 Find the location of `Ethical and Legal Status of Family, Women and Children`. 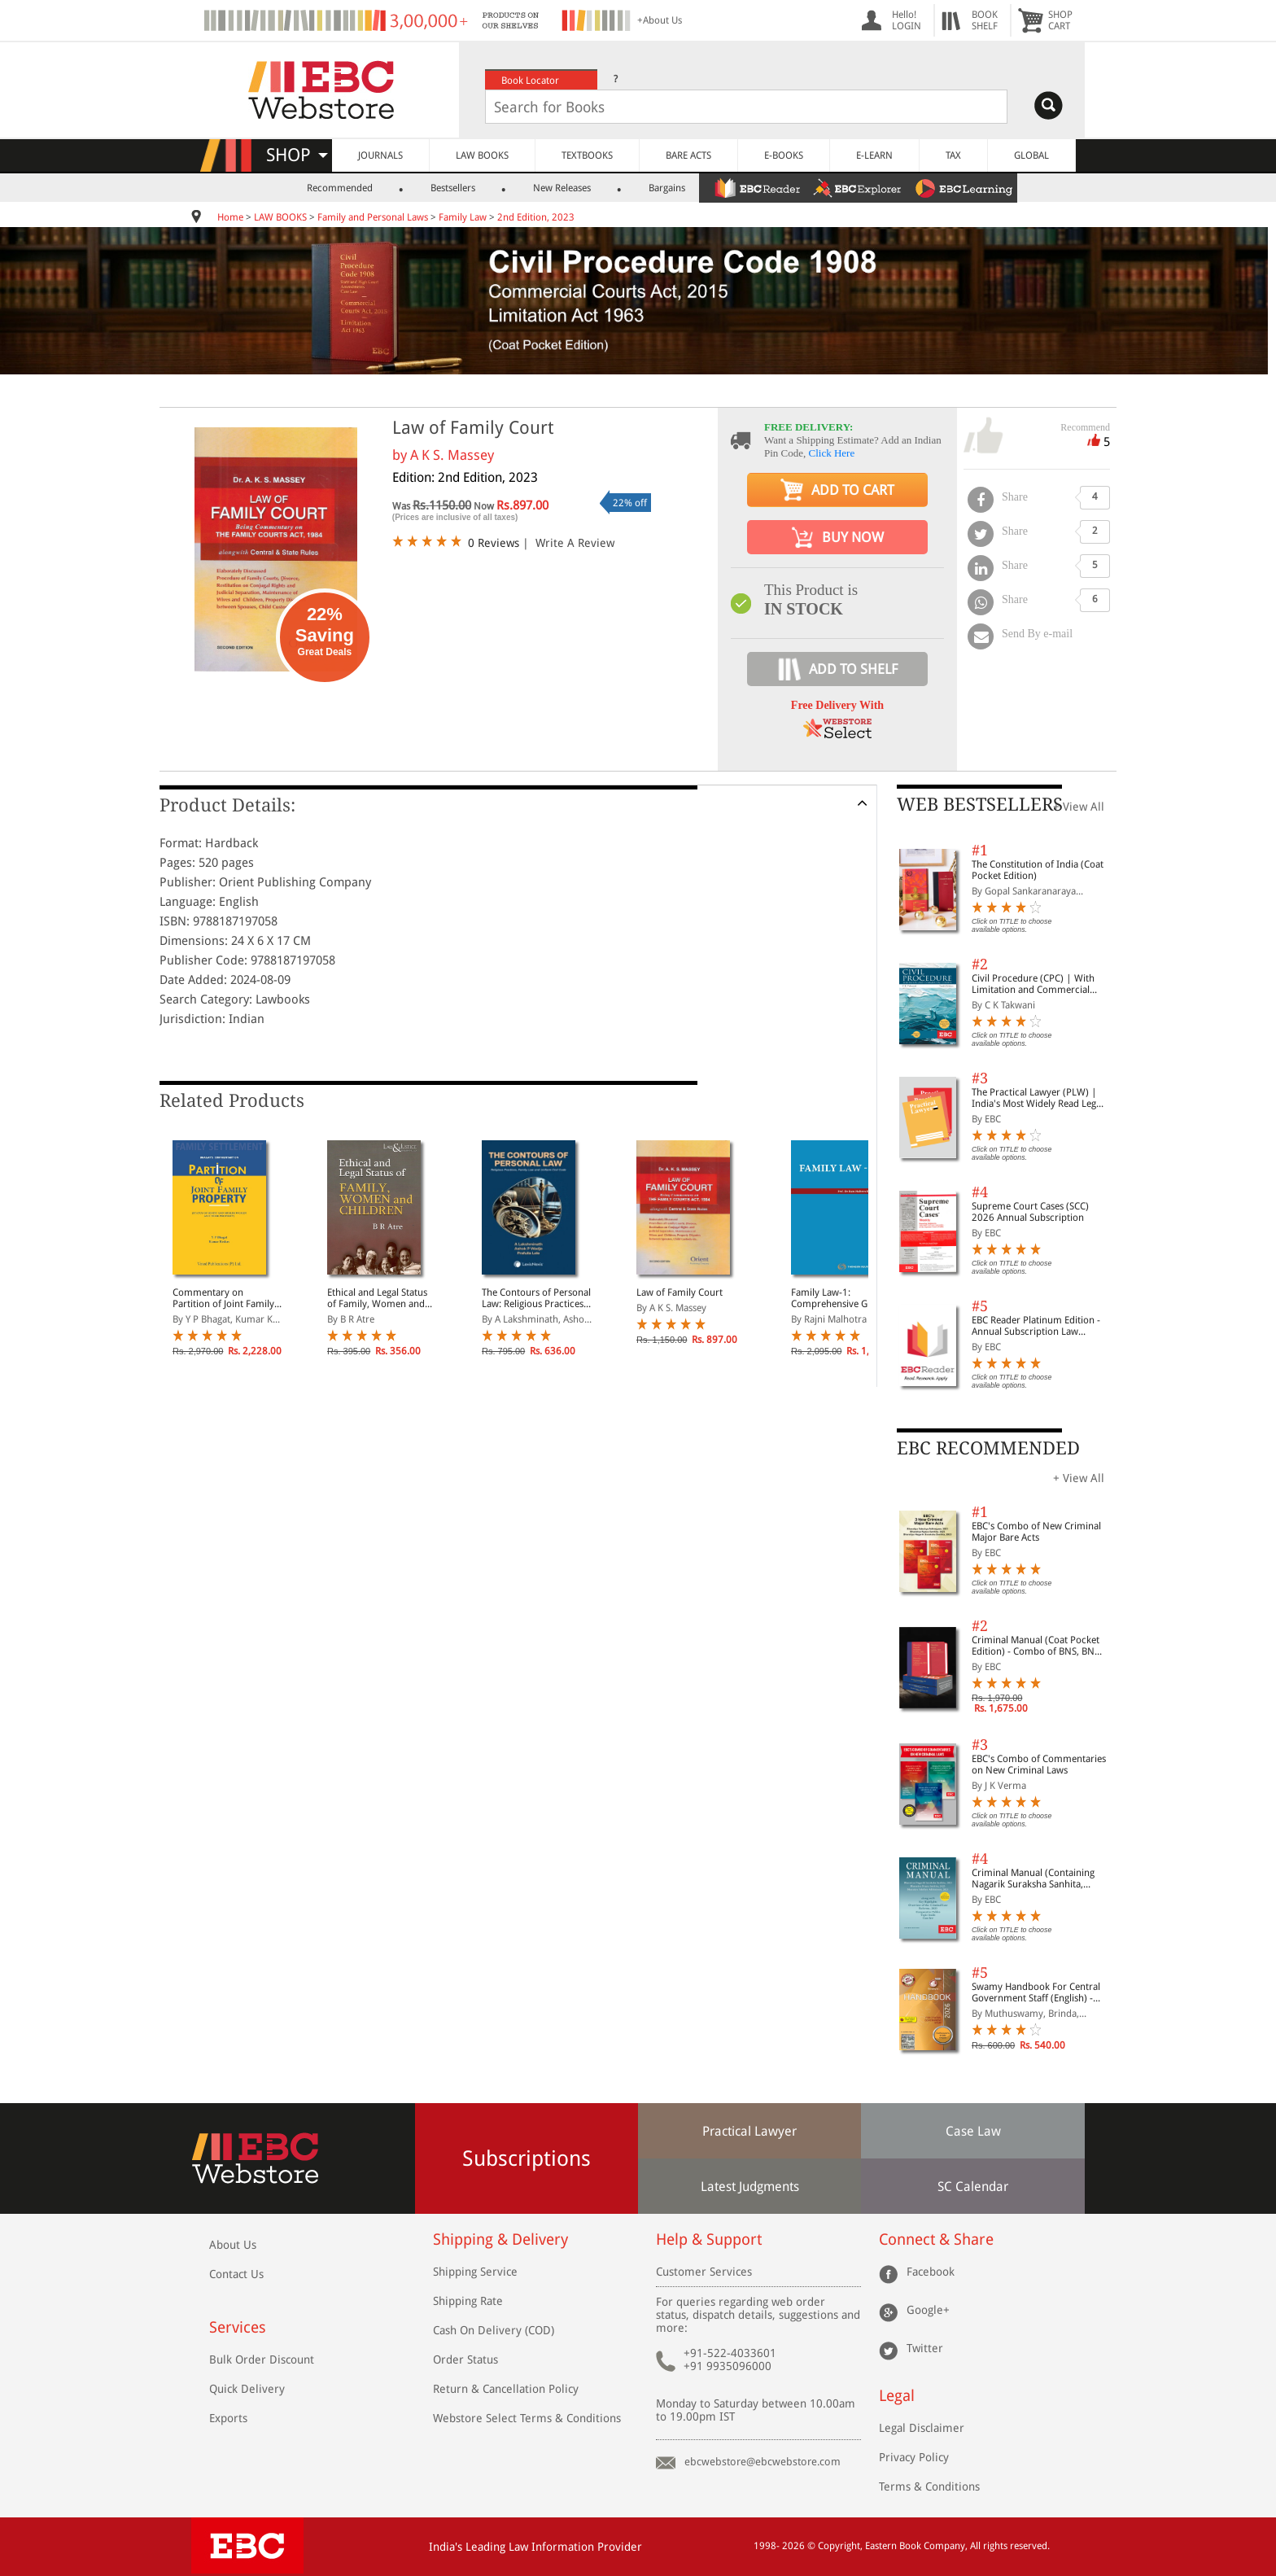

Ethical and Legal Status of Family, Women and Children is located at coordinates (377, 1298).